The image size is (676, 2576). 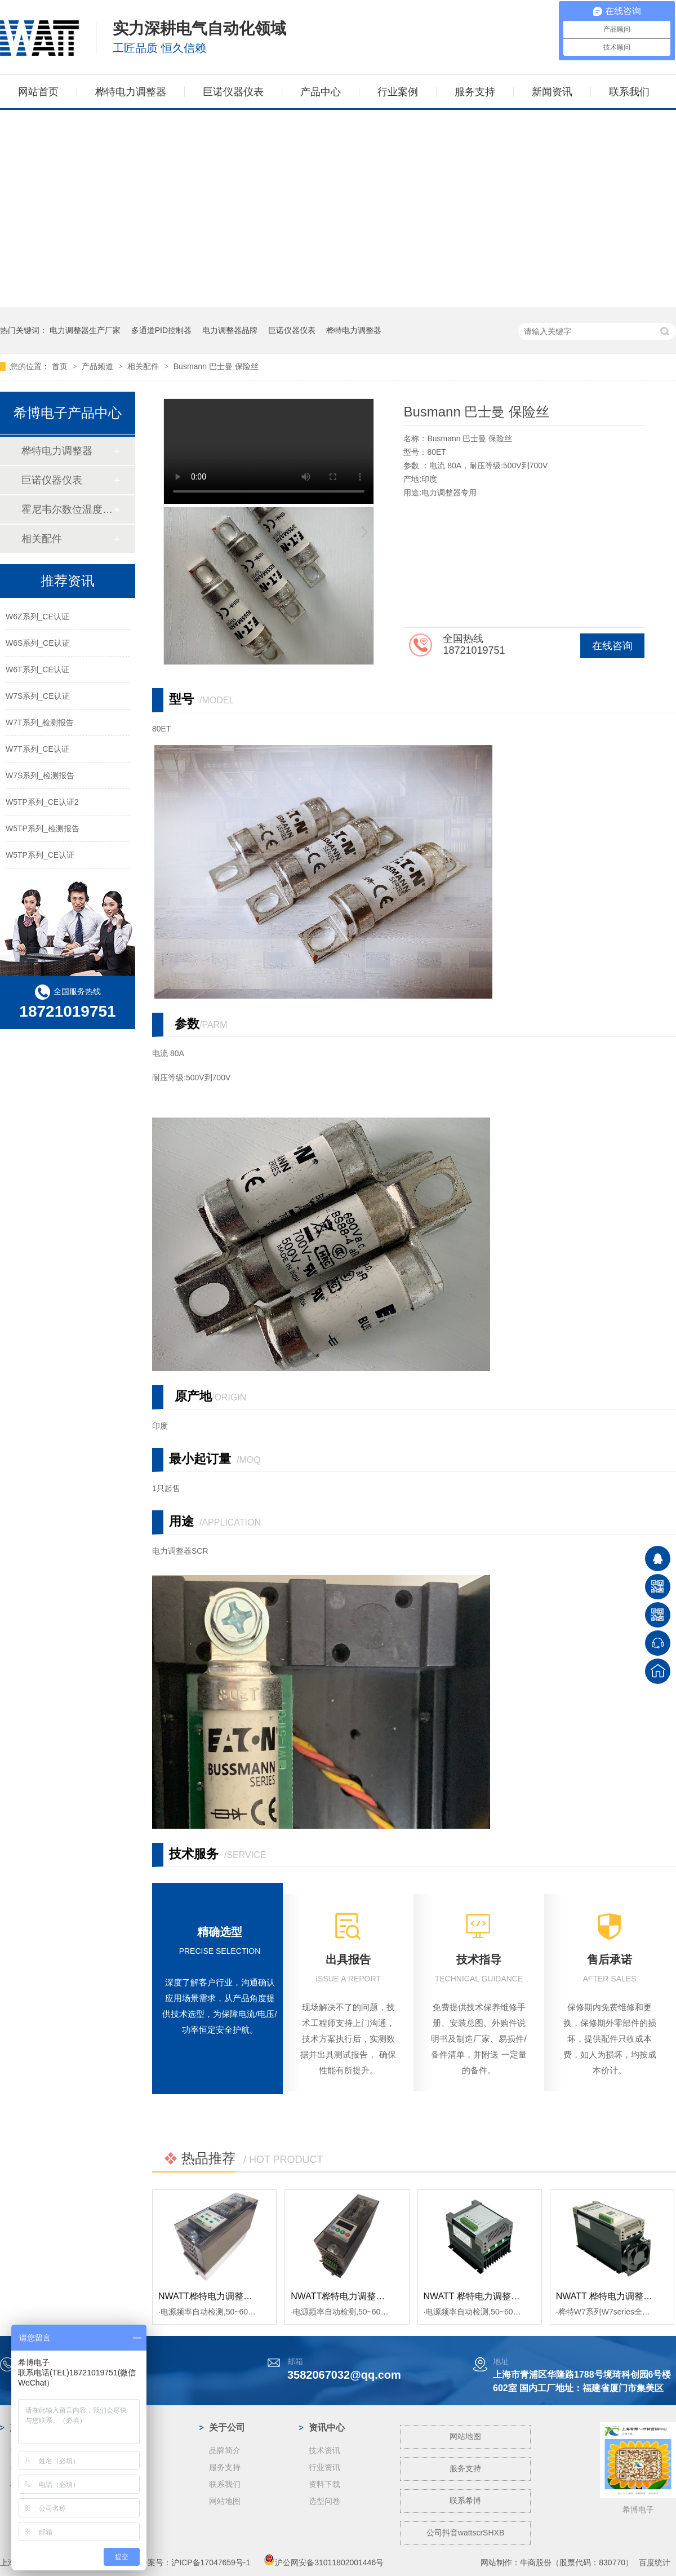 I want to click on 多通道PID控制器, so click(x=161, y=330).